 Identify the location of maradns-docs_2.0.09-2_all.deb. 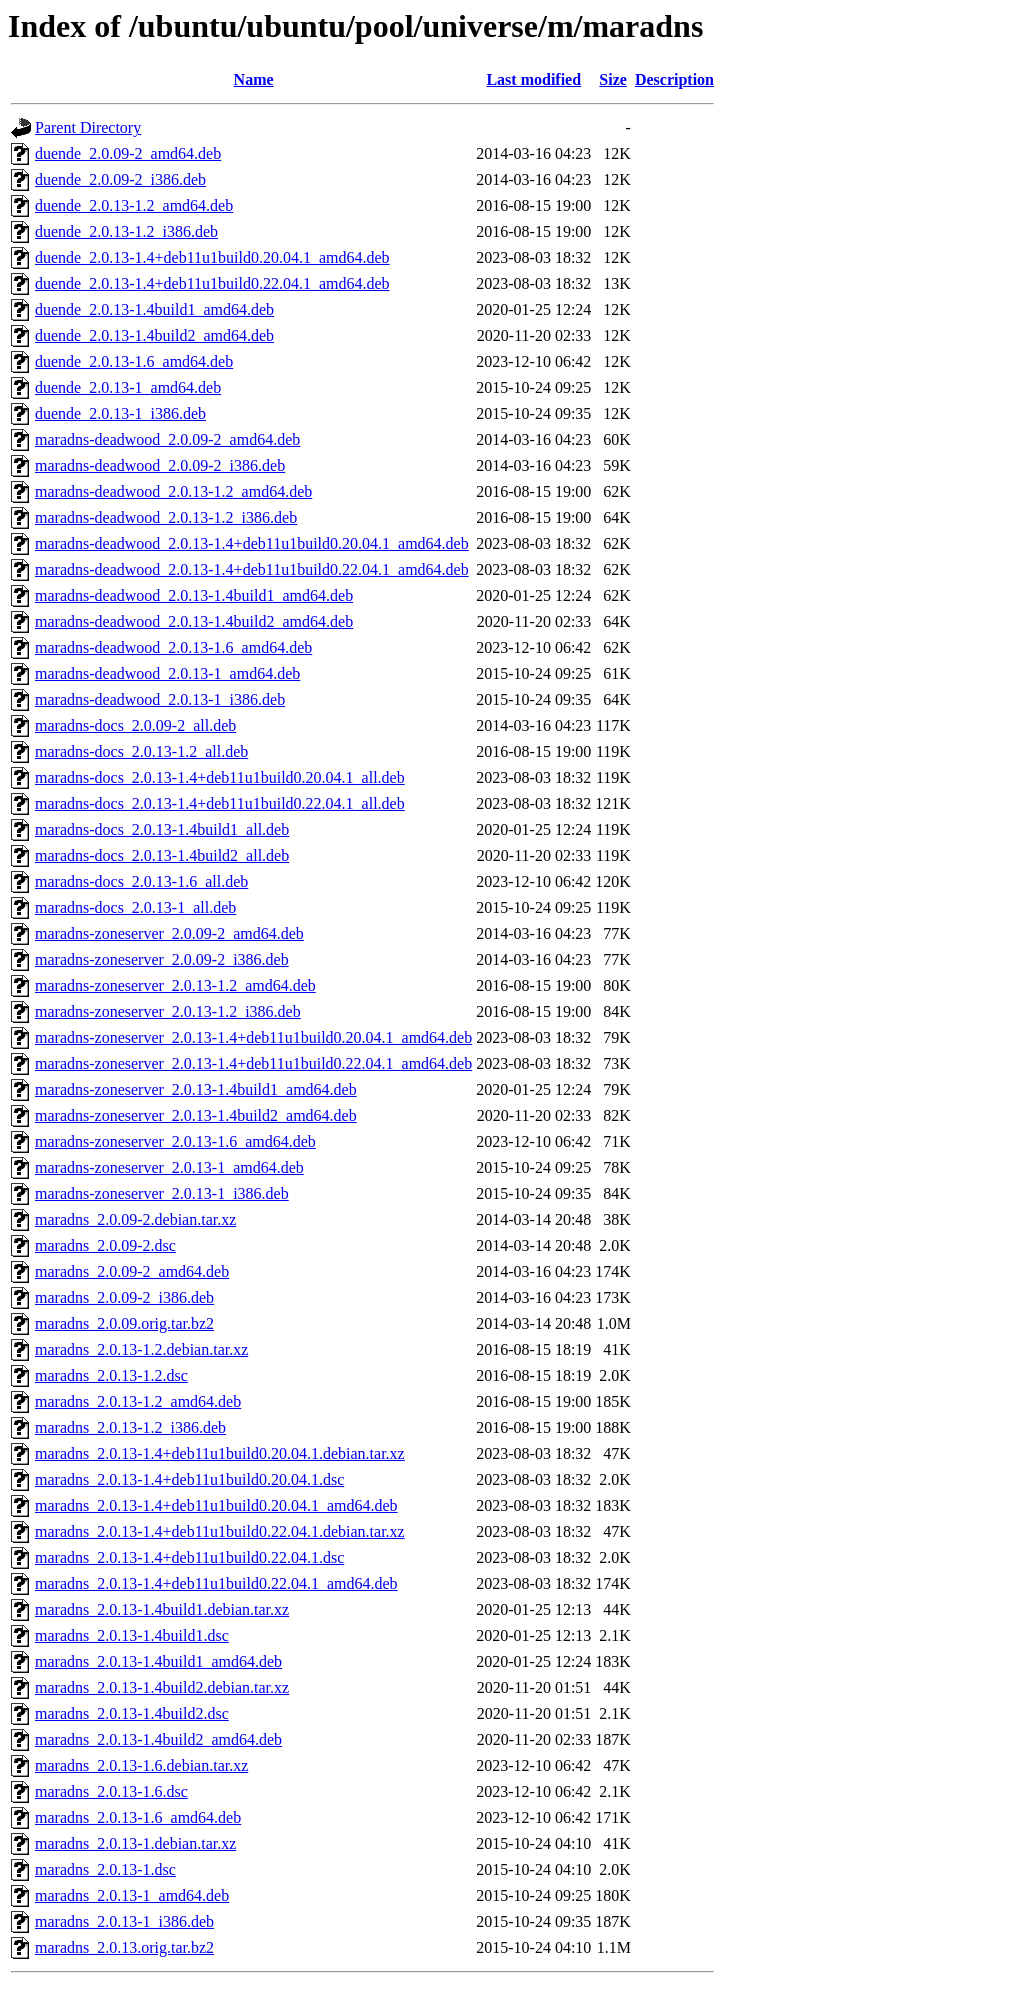
(135, 725).